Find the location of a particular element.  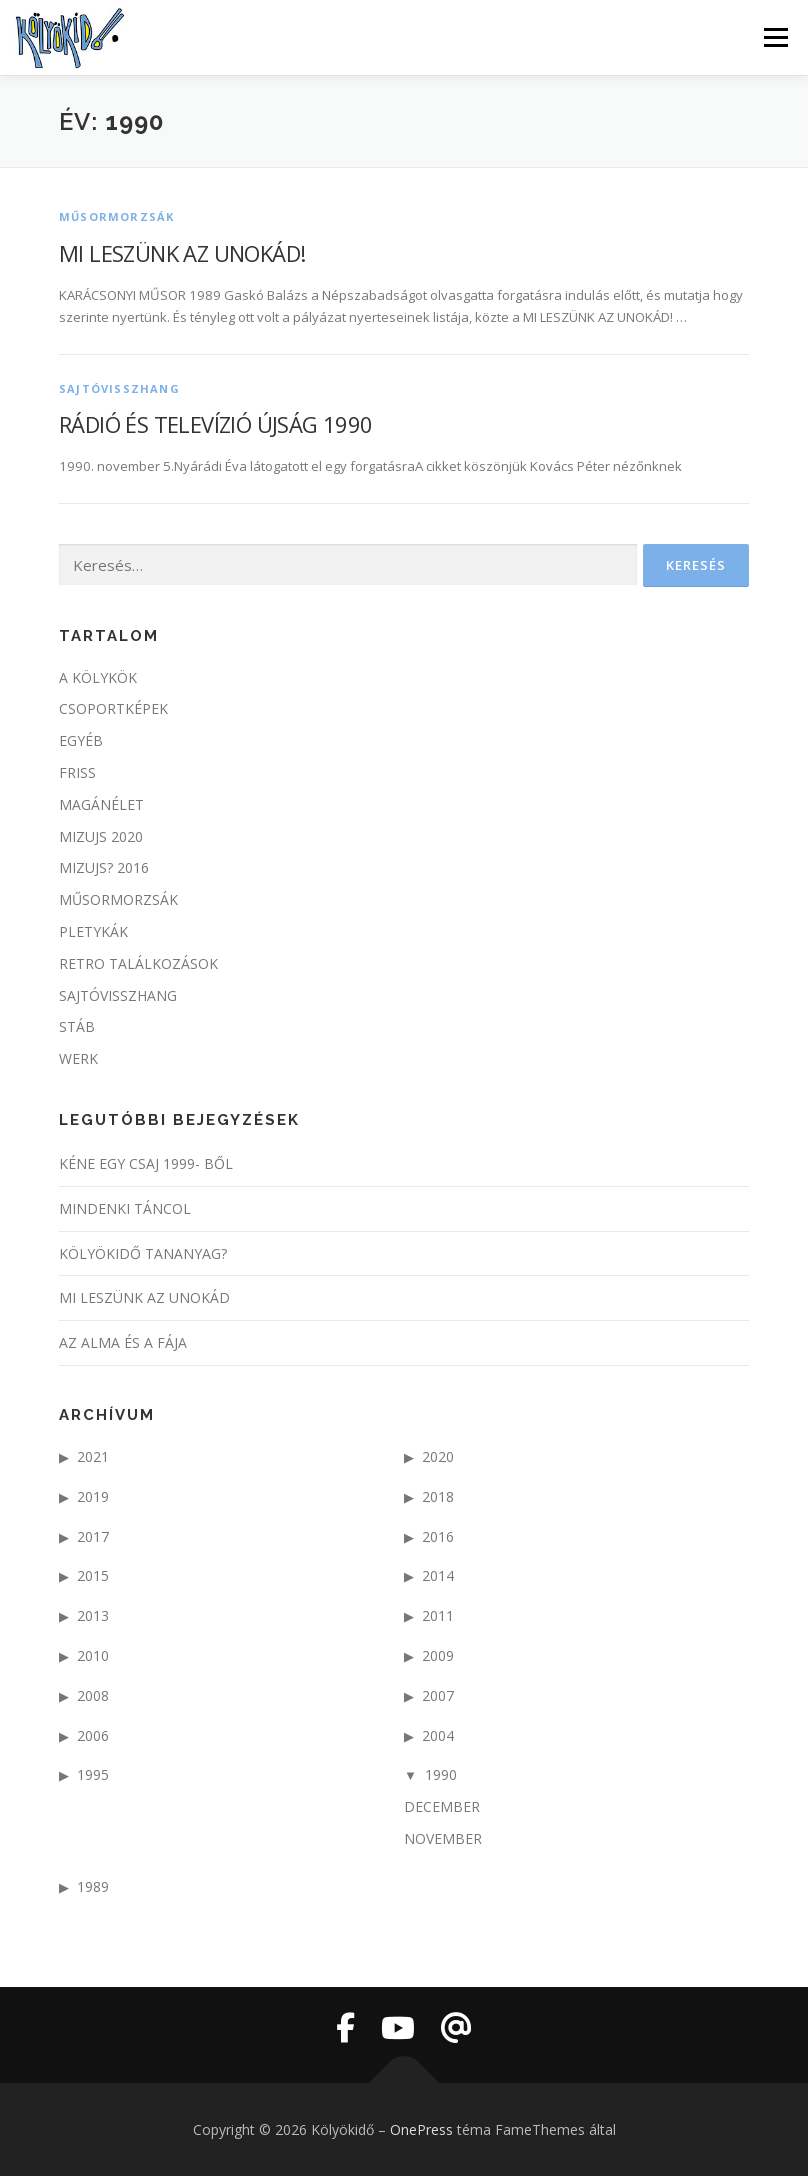

csoportképek is located at coordinates (113, 708).